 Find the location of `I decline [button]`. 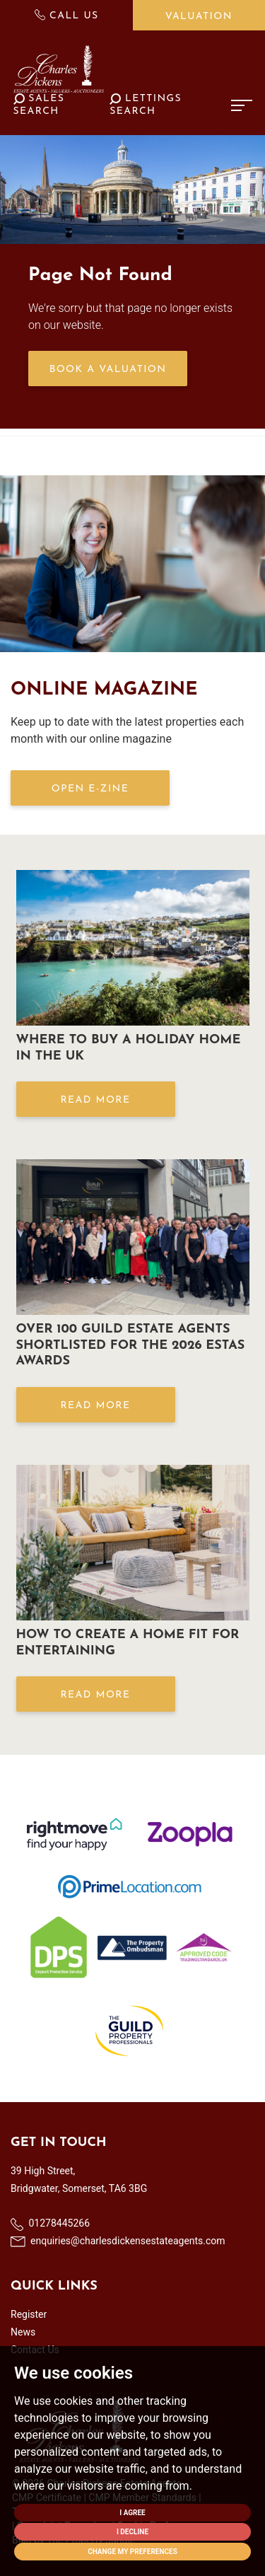

I decline [button] is located at coordinates (132, 2532).